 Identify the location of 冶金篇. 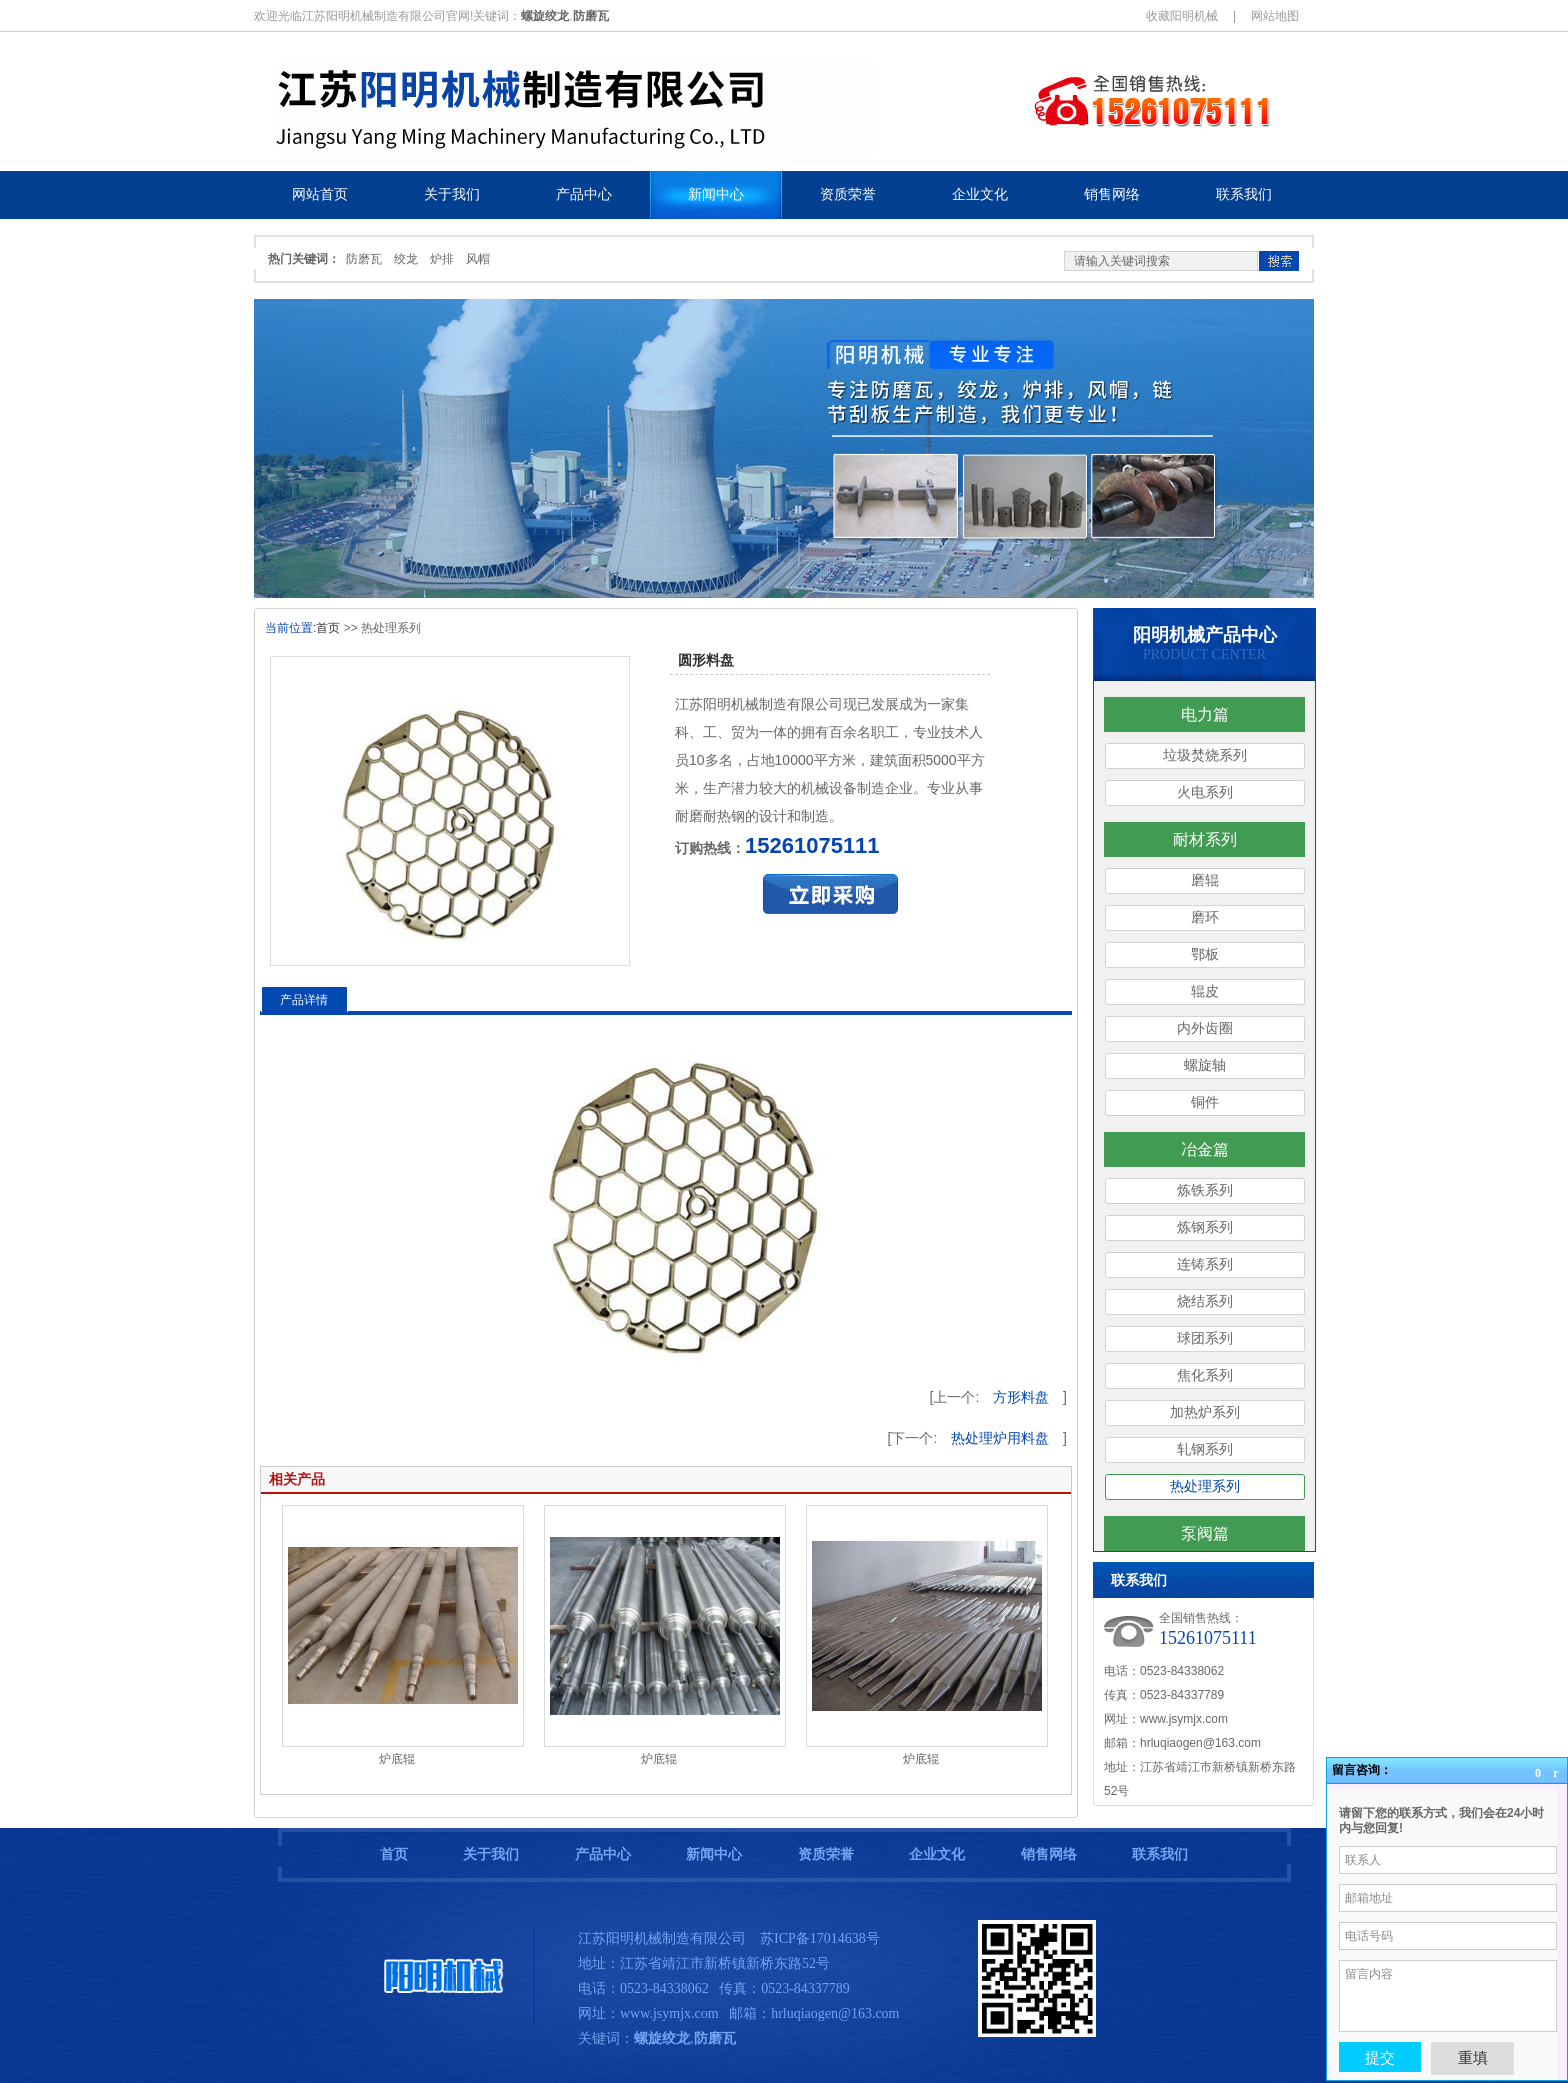
(1205, 1149).